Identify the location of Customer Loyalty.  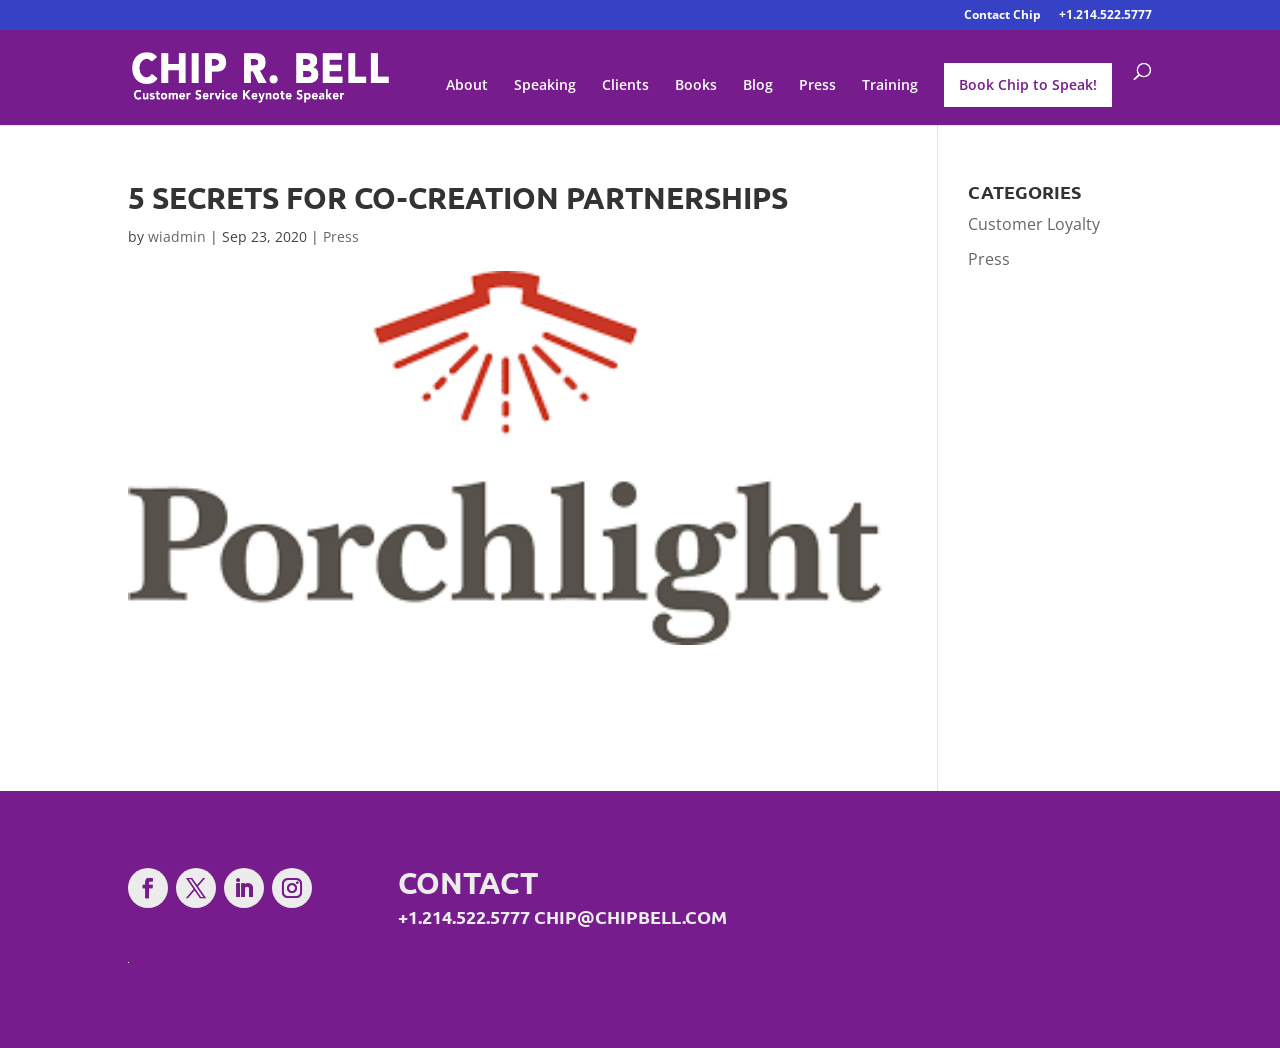
(1034, 224).